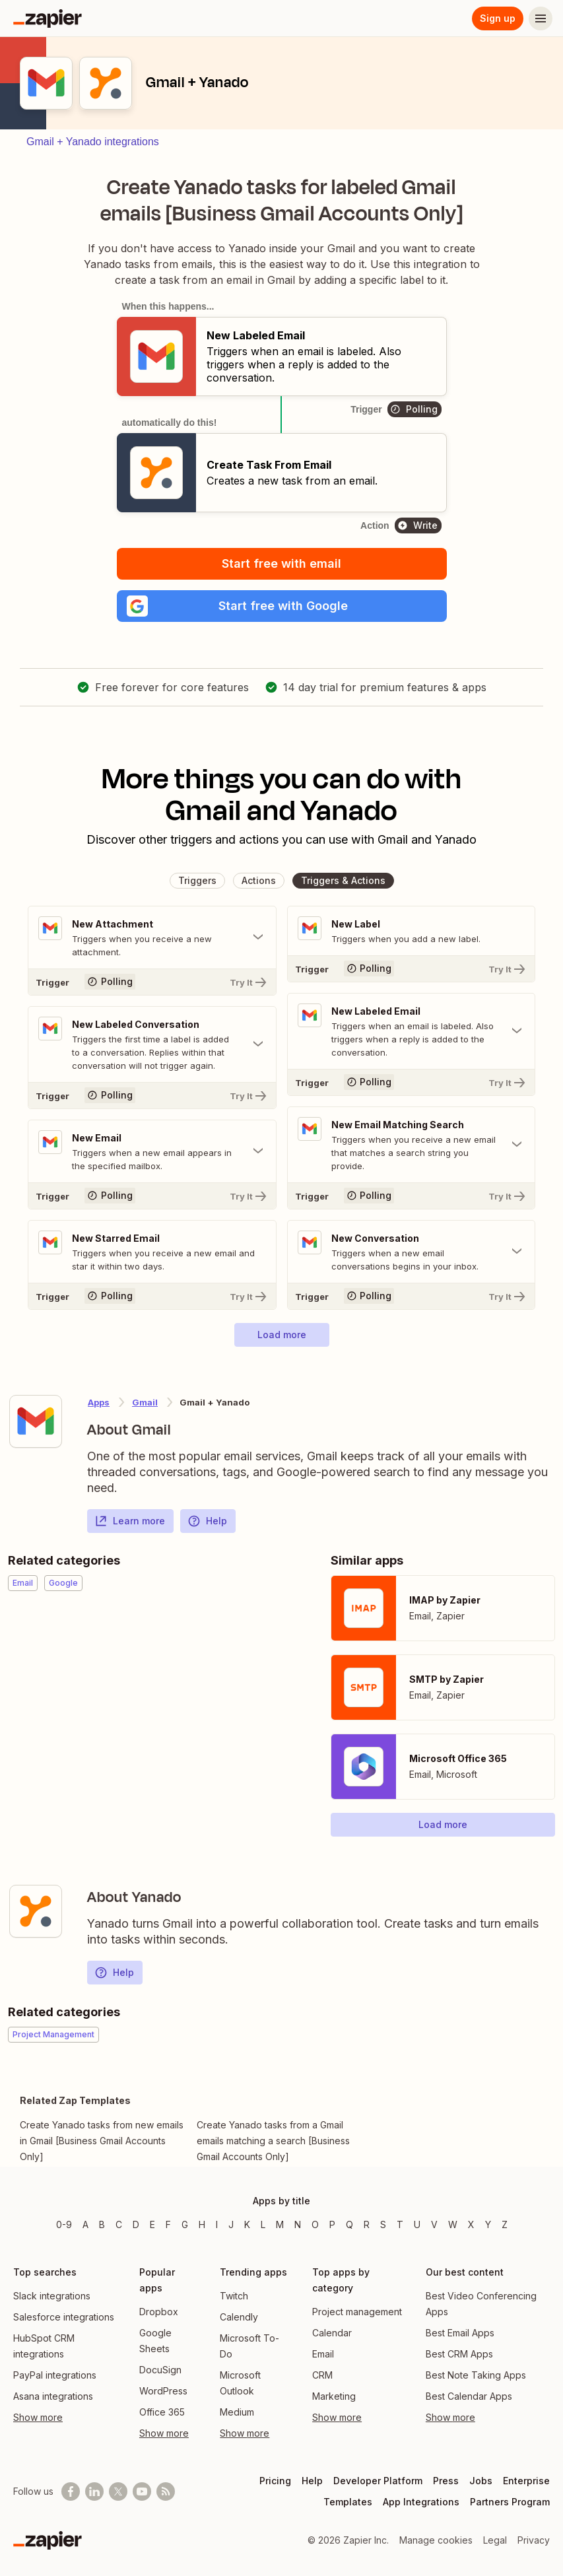 Image resolution: width=563 pixels, height=2576 pixels. What do you see at coordinates (383, 2224) in the screenshot?
I see `S [Apps beginning with S]` at bounding box center [383, 2224].